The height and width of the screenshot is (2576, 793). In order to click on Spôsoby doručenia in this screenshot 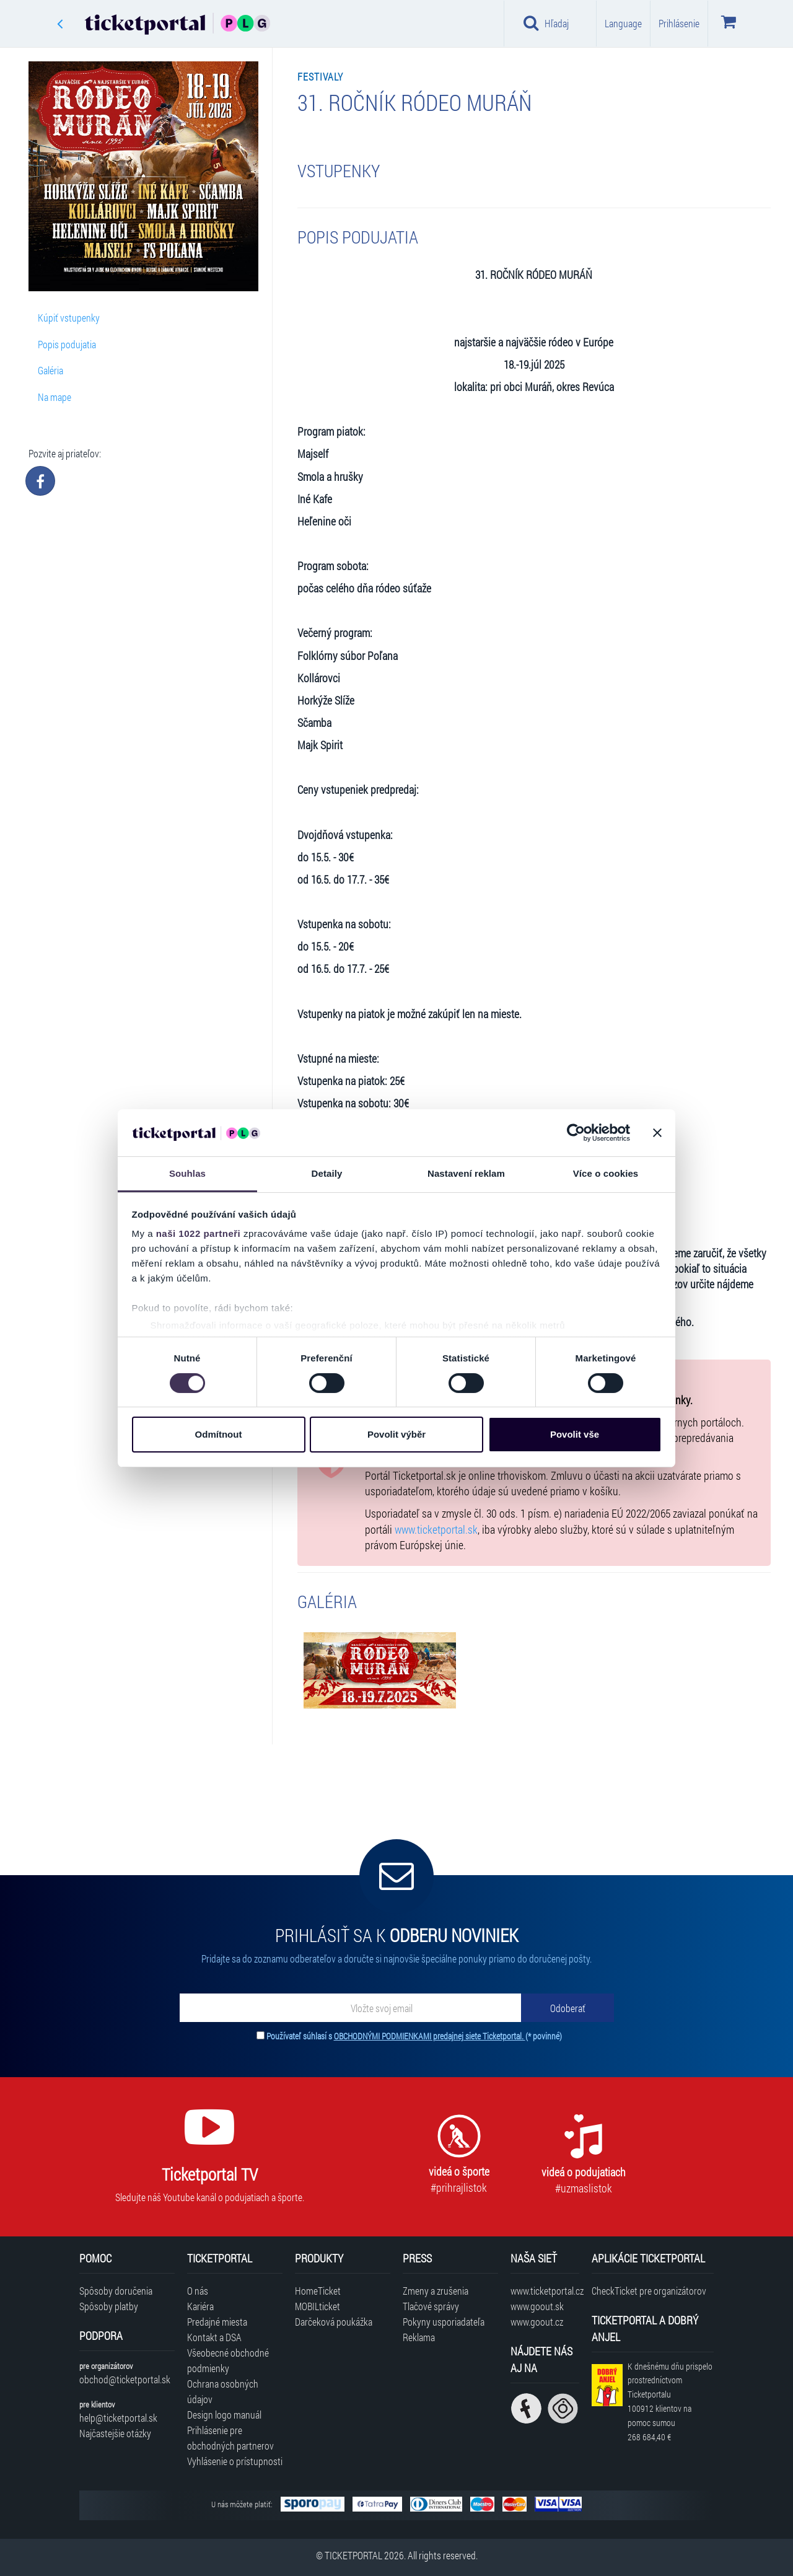, I will do `click(115, 2290)`.